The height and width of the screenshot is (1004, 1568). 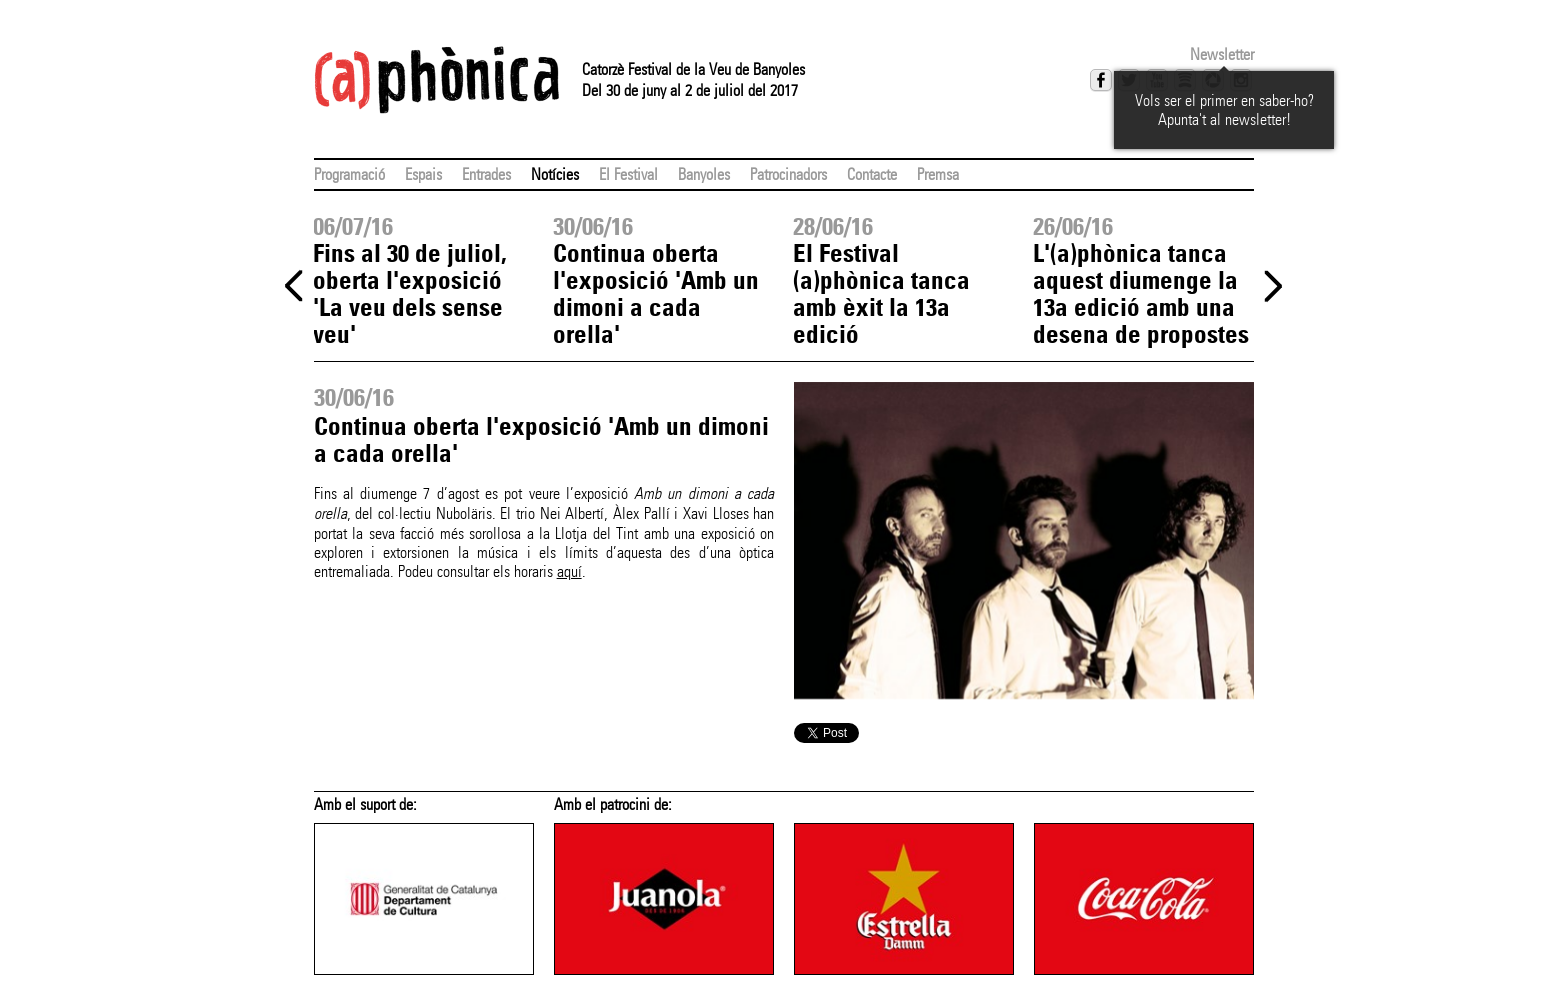 I want to click on Banyoles, so click(x=704, y=174).